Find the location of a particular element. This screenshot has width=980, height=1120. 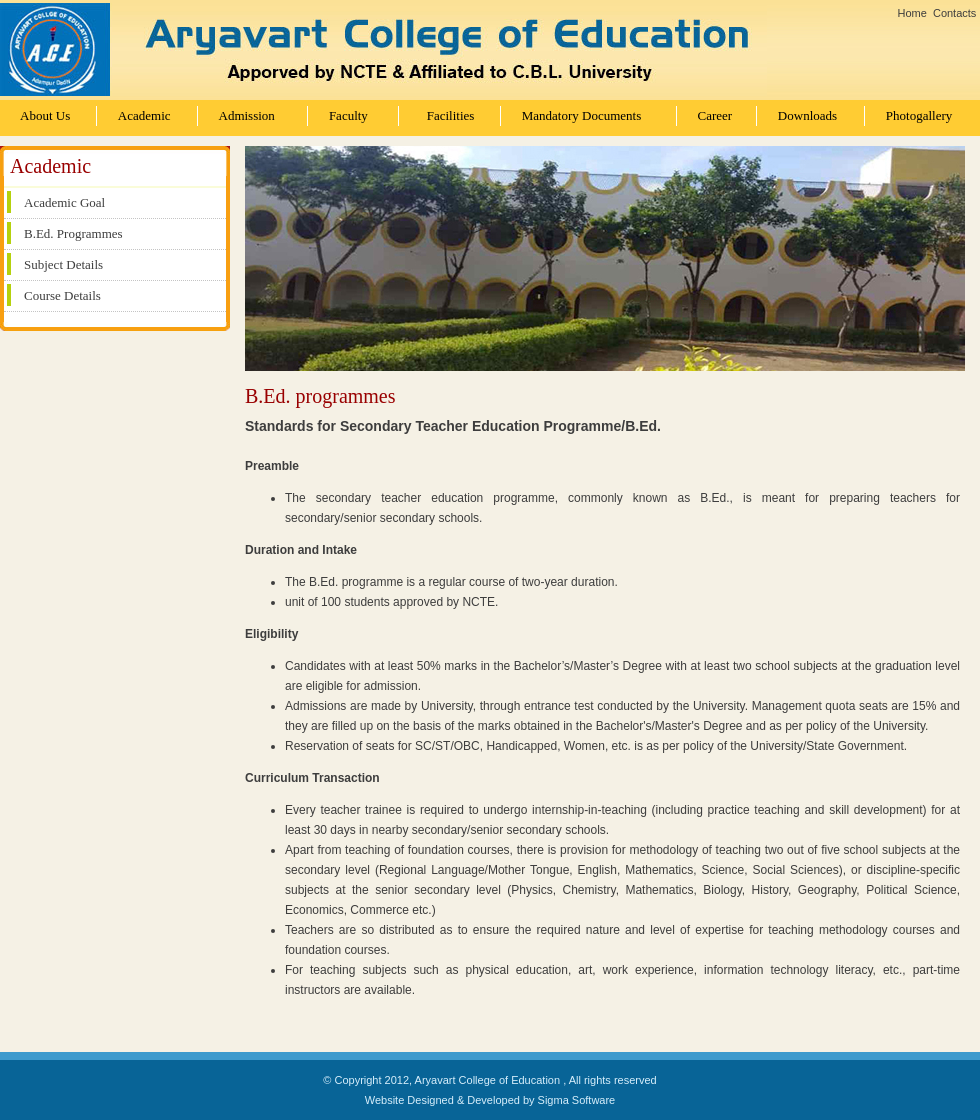

Home is located at coordinates (912, 13).